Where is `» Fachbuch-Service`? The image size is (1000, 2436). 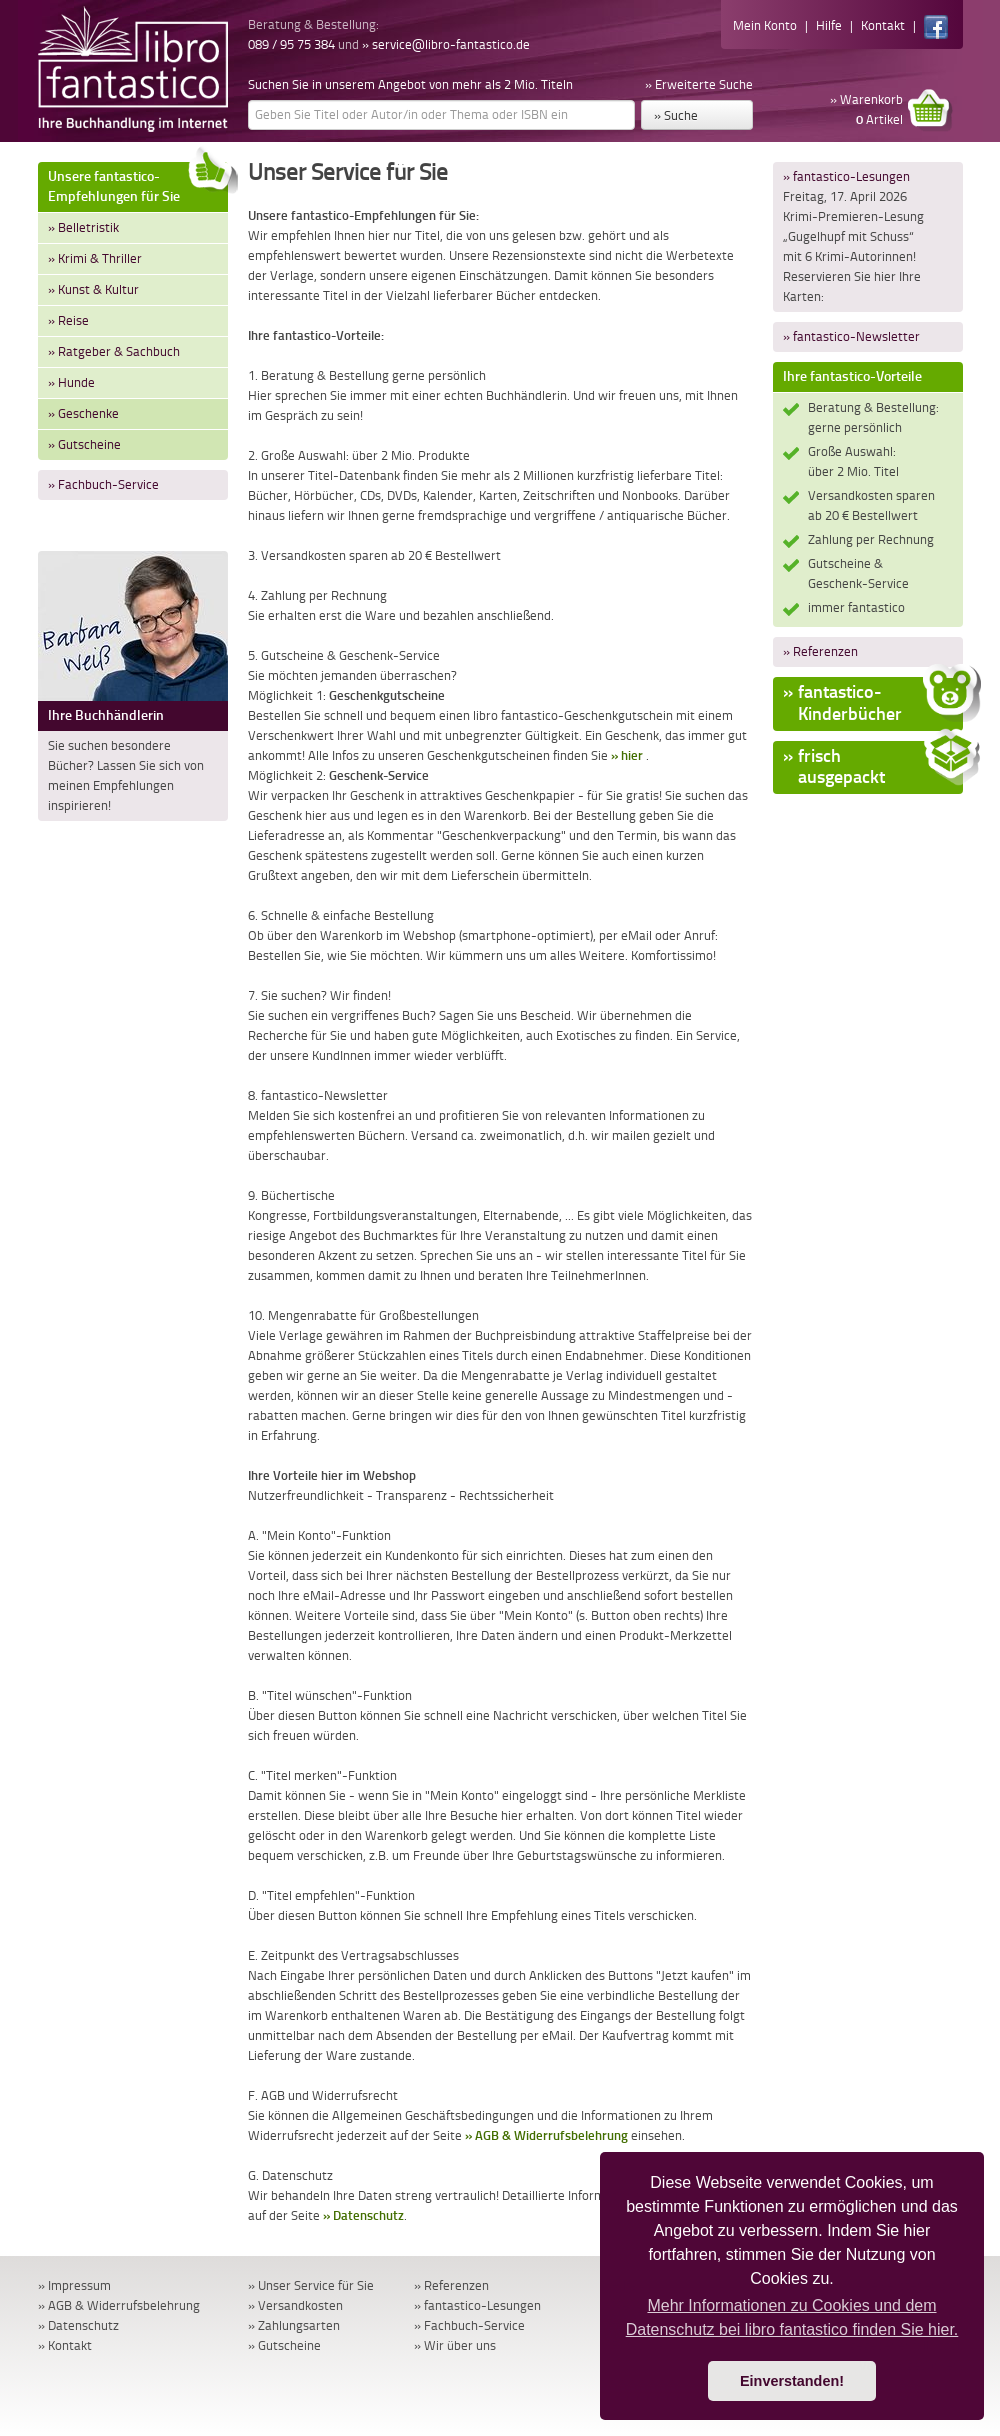
» Fachbuch-Service is located at coordinates (103, 484).